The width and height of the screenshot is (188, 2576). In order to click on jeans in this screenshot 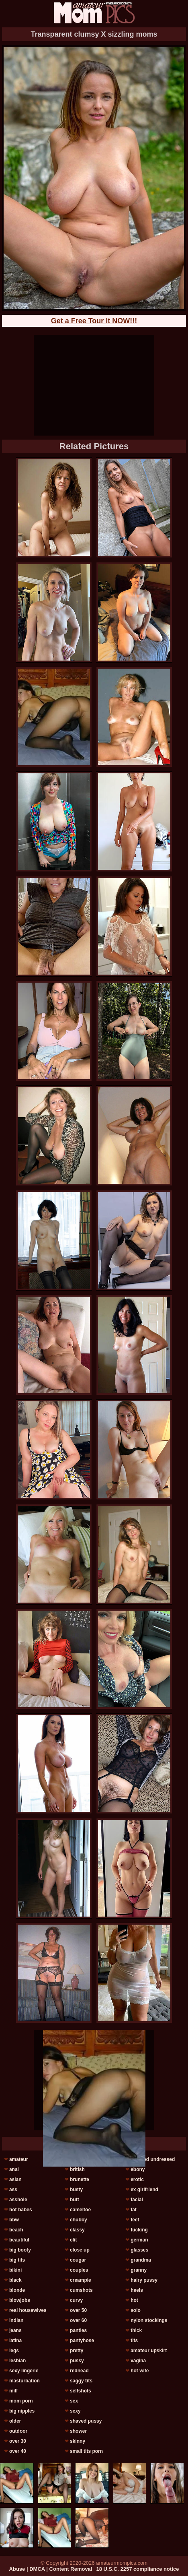, I will do `click(15, 2330)`.